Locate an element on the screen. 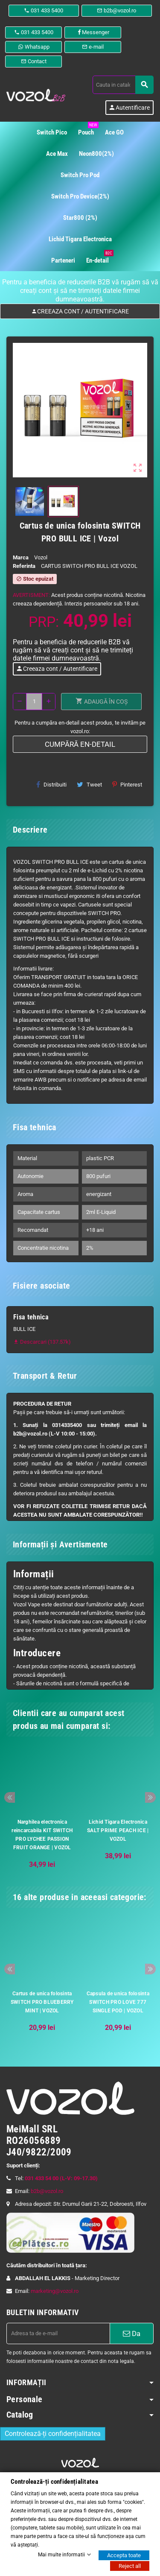 The width and height of the screenshot is (160, 2576). Reject all is located at coordinates (130, 2566).